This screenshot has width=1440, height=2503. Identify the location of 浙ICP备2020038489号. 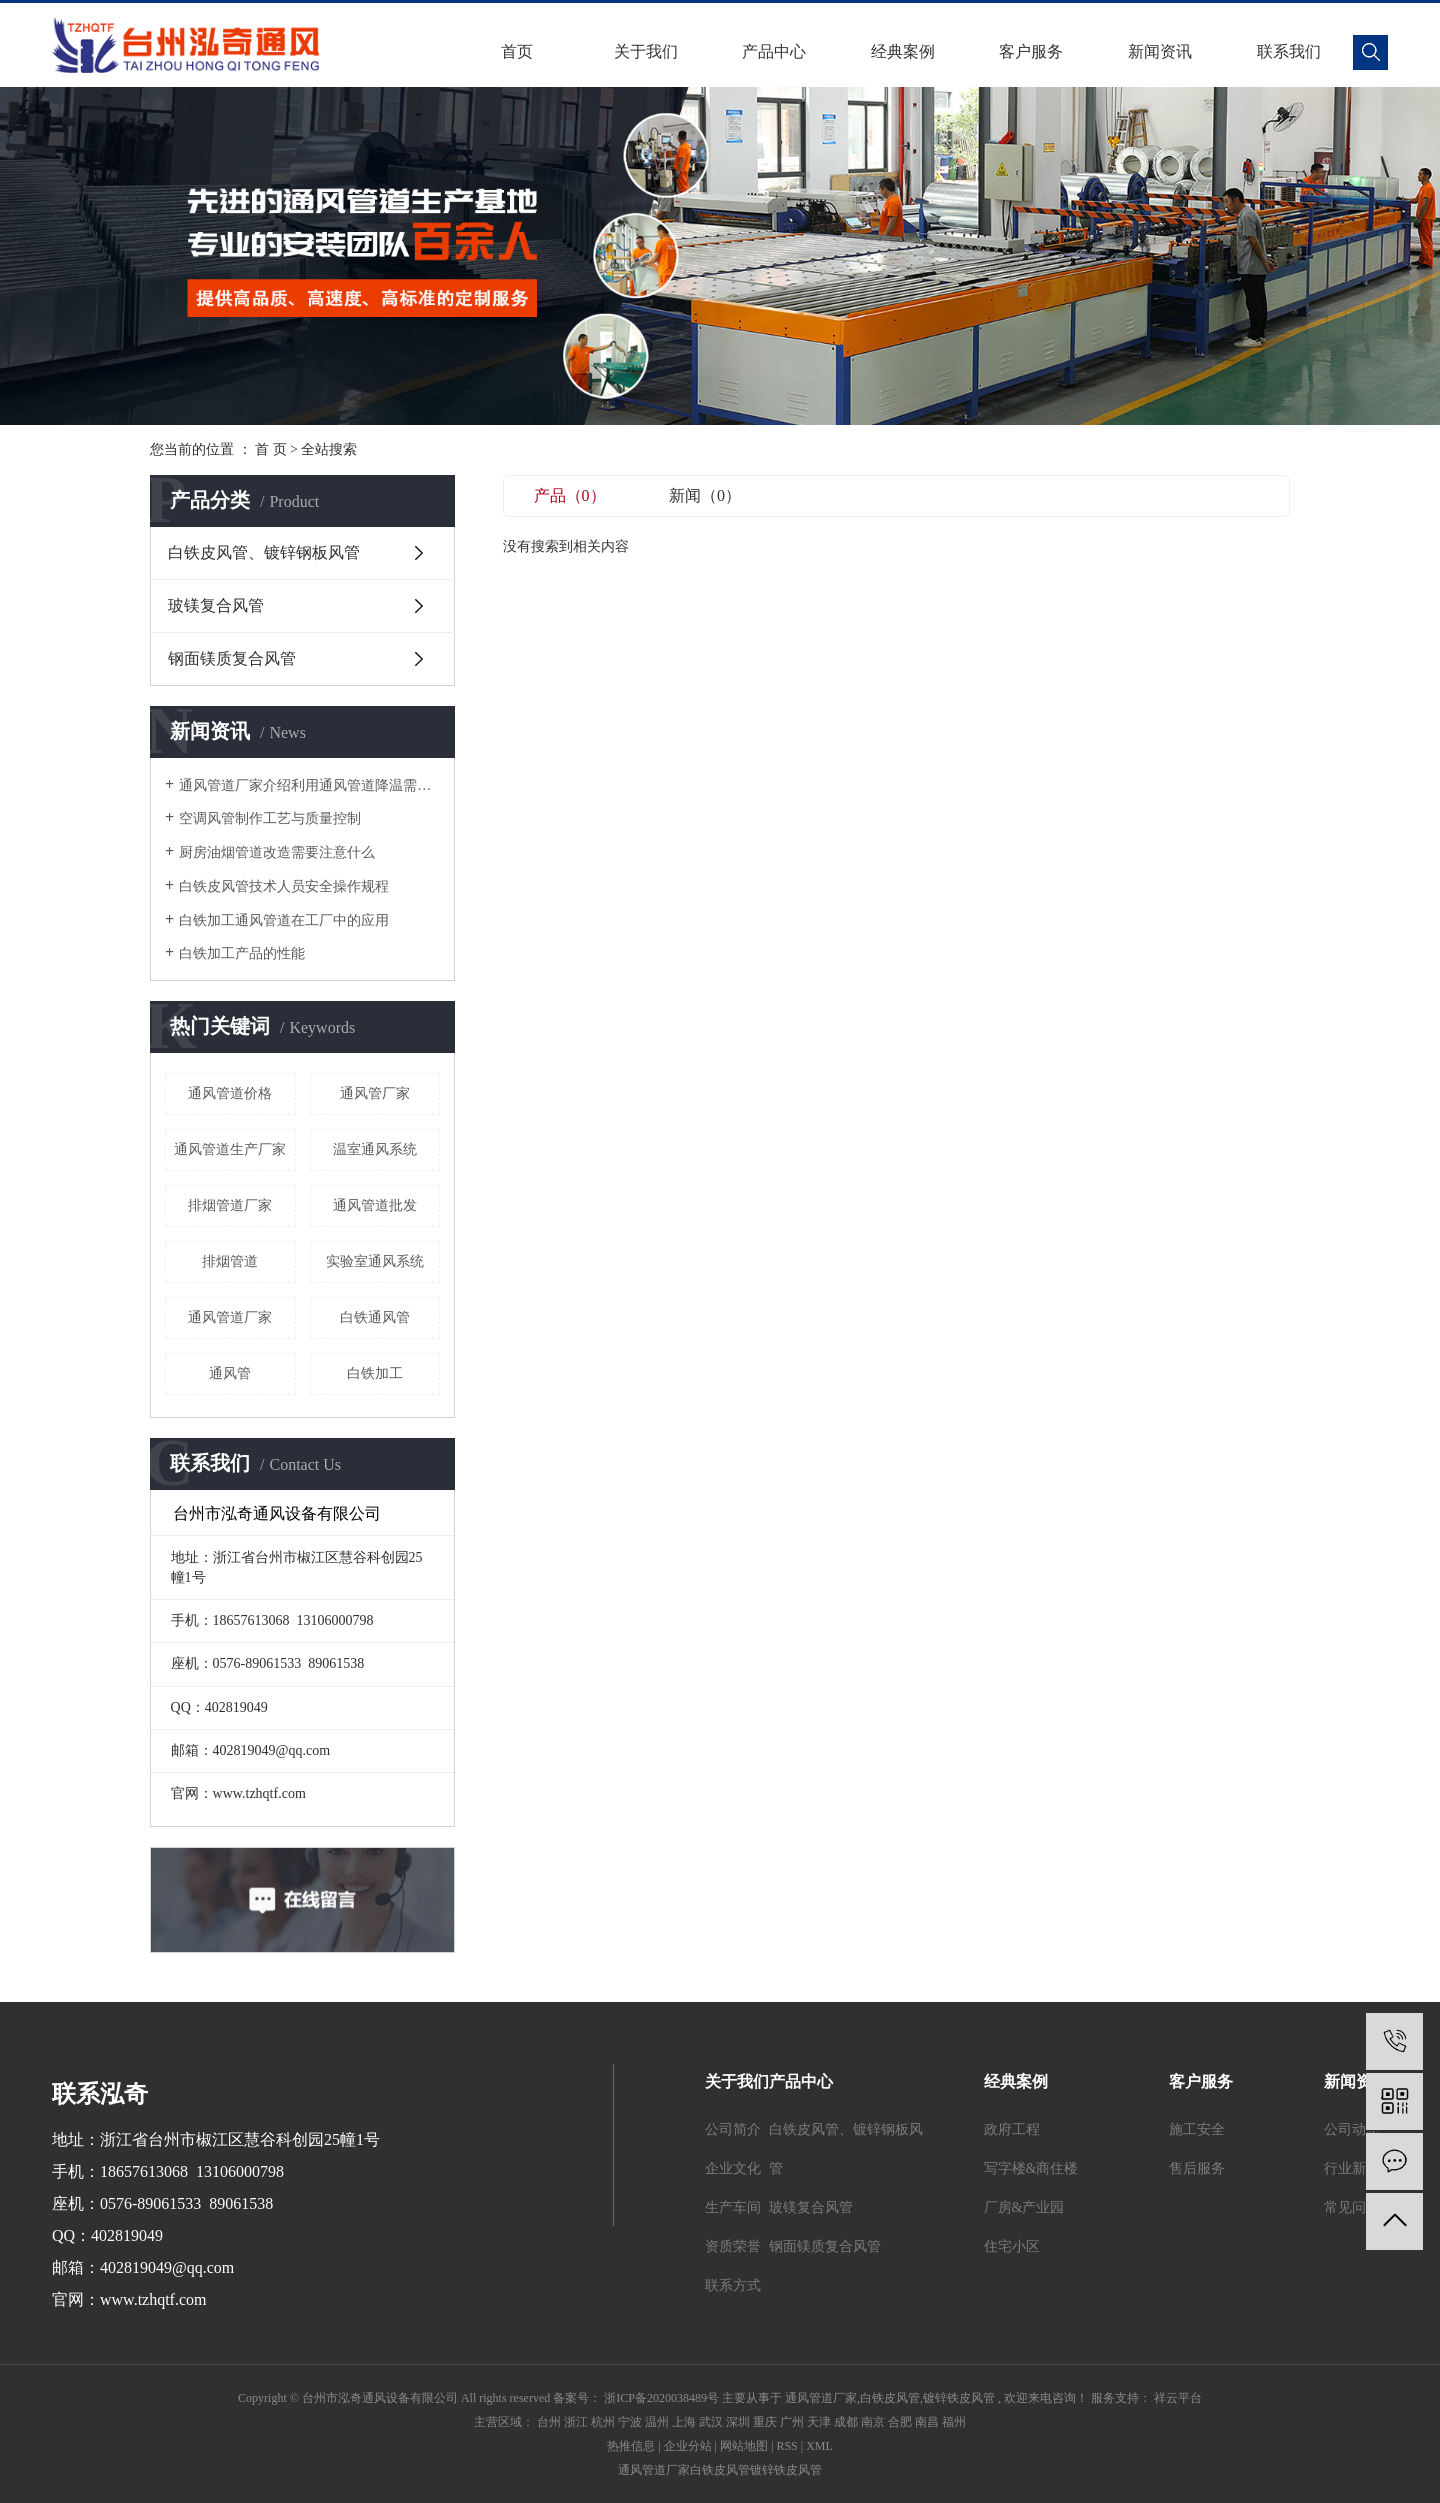
(661, 2398).